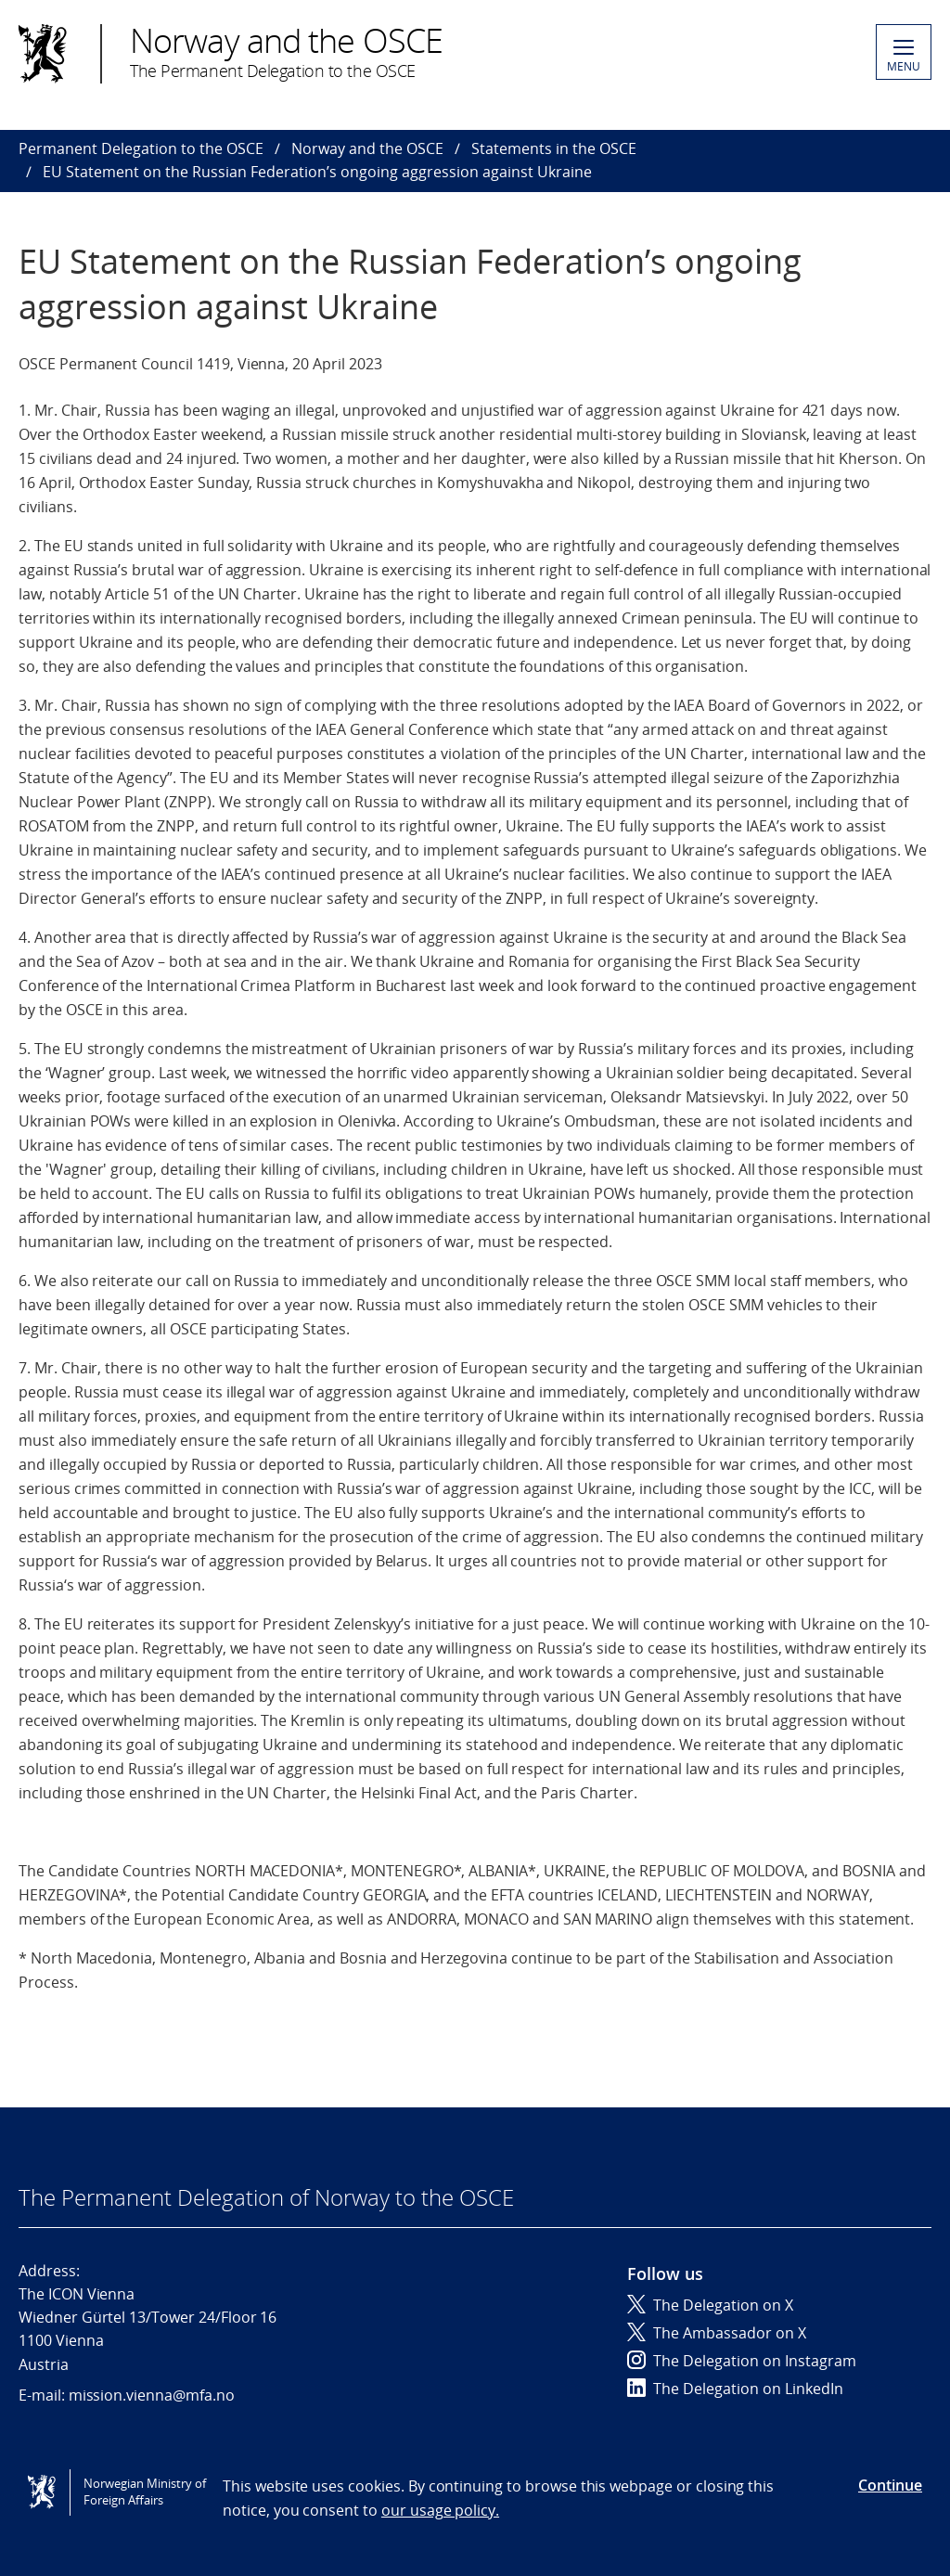  I want to click on our usage policy., so click(440, 2510).